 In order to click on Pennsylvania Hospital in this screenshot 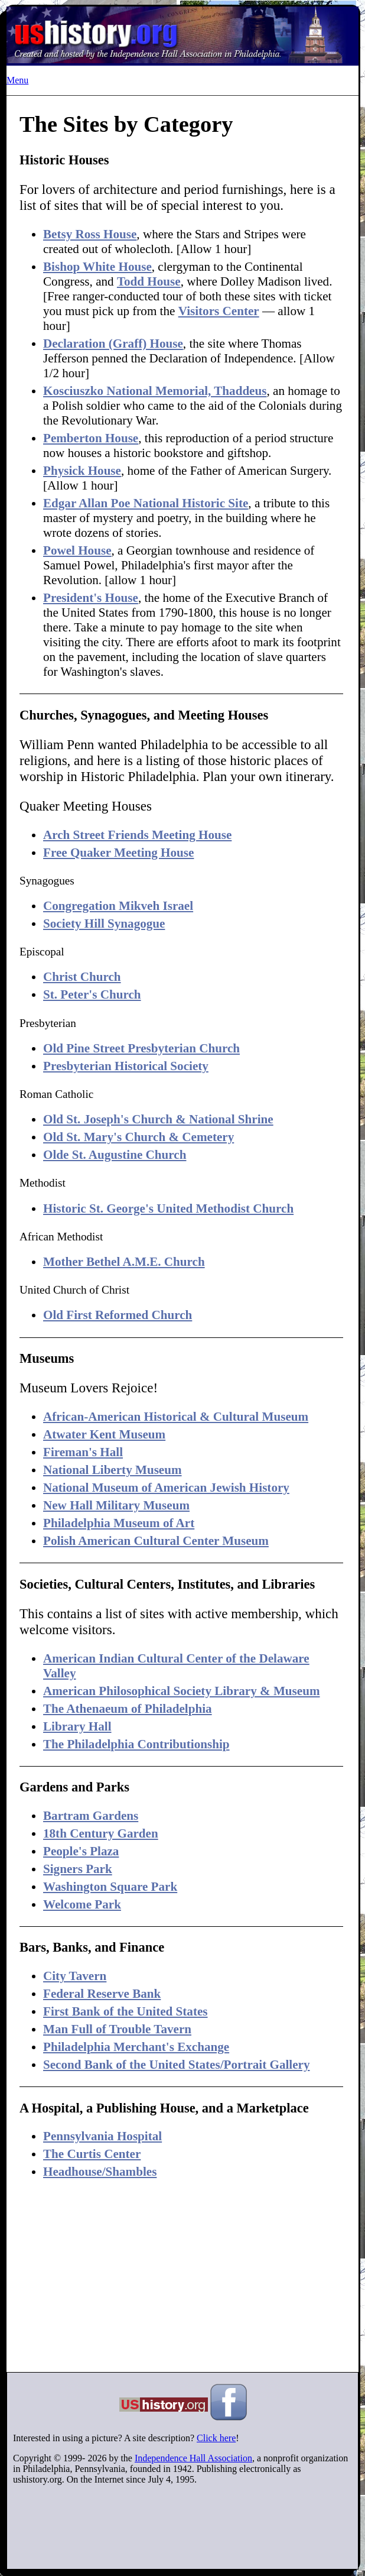, I will do `click(102, 2136)`.